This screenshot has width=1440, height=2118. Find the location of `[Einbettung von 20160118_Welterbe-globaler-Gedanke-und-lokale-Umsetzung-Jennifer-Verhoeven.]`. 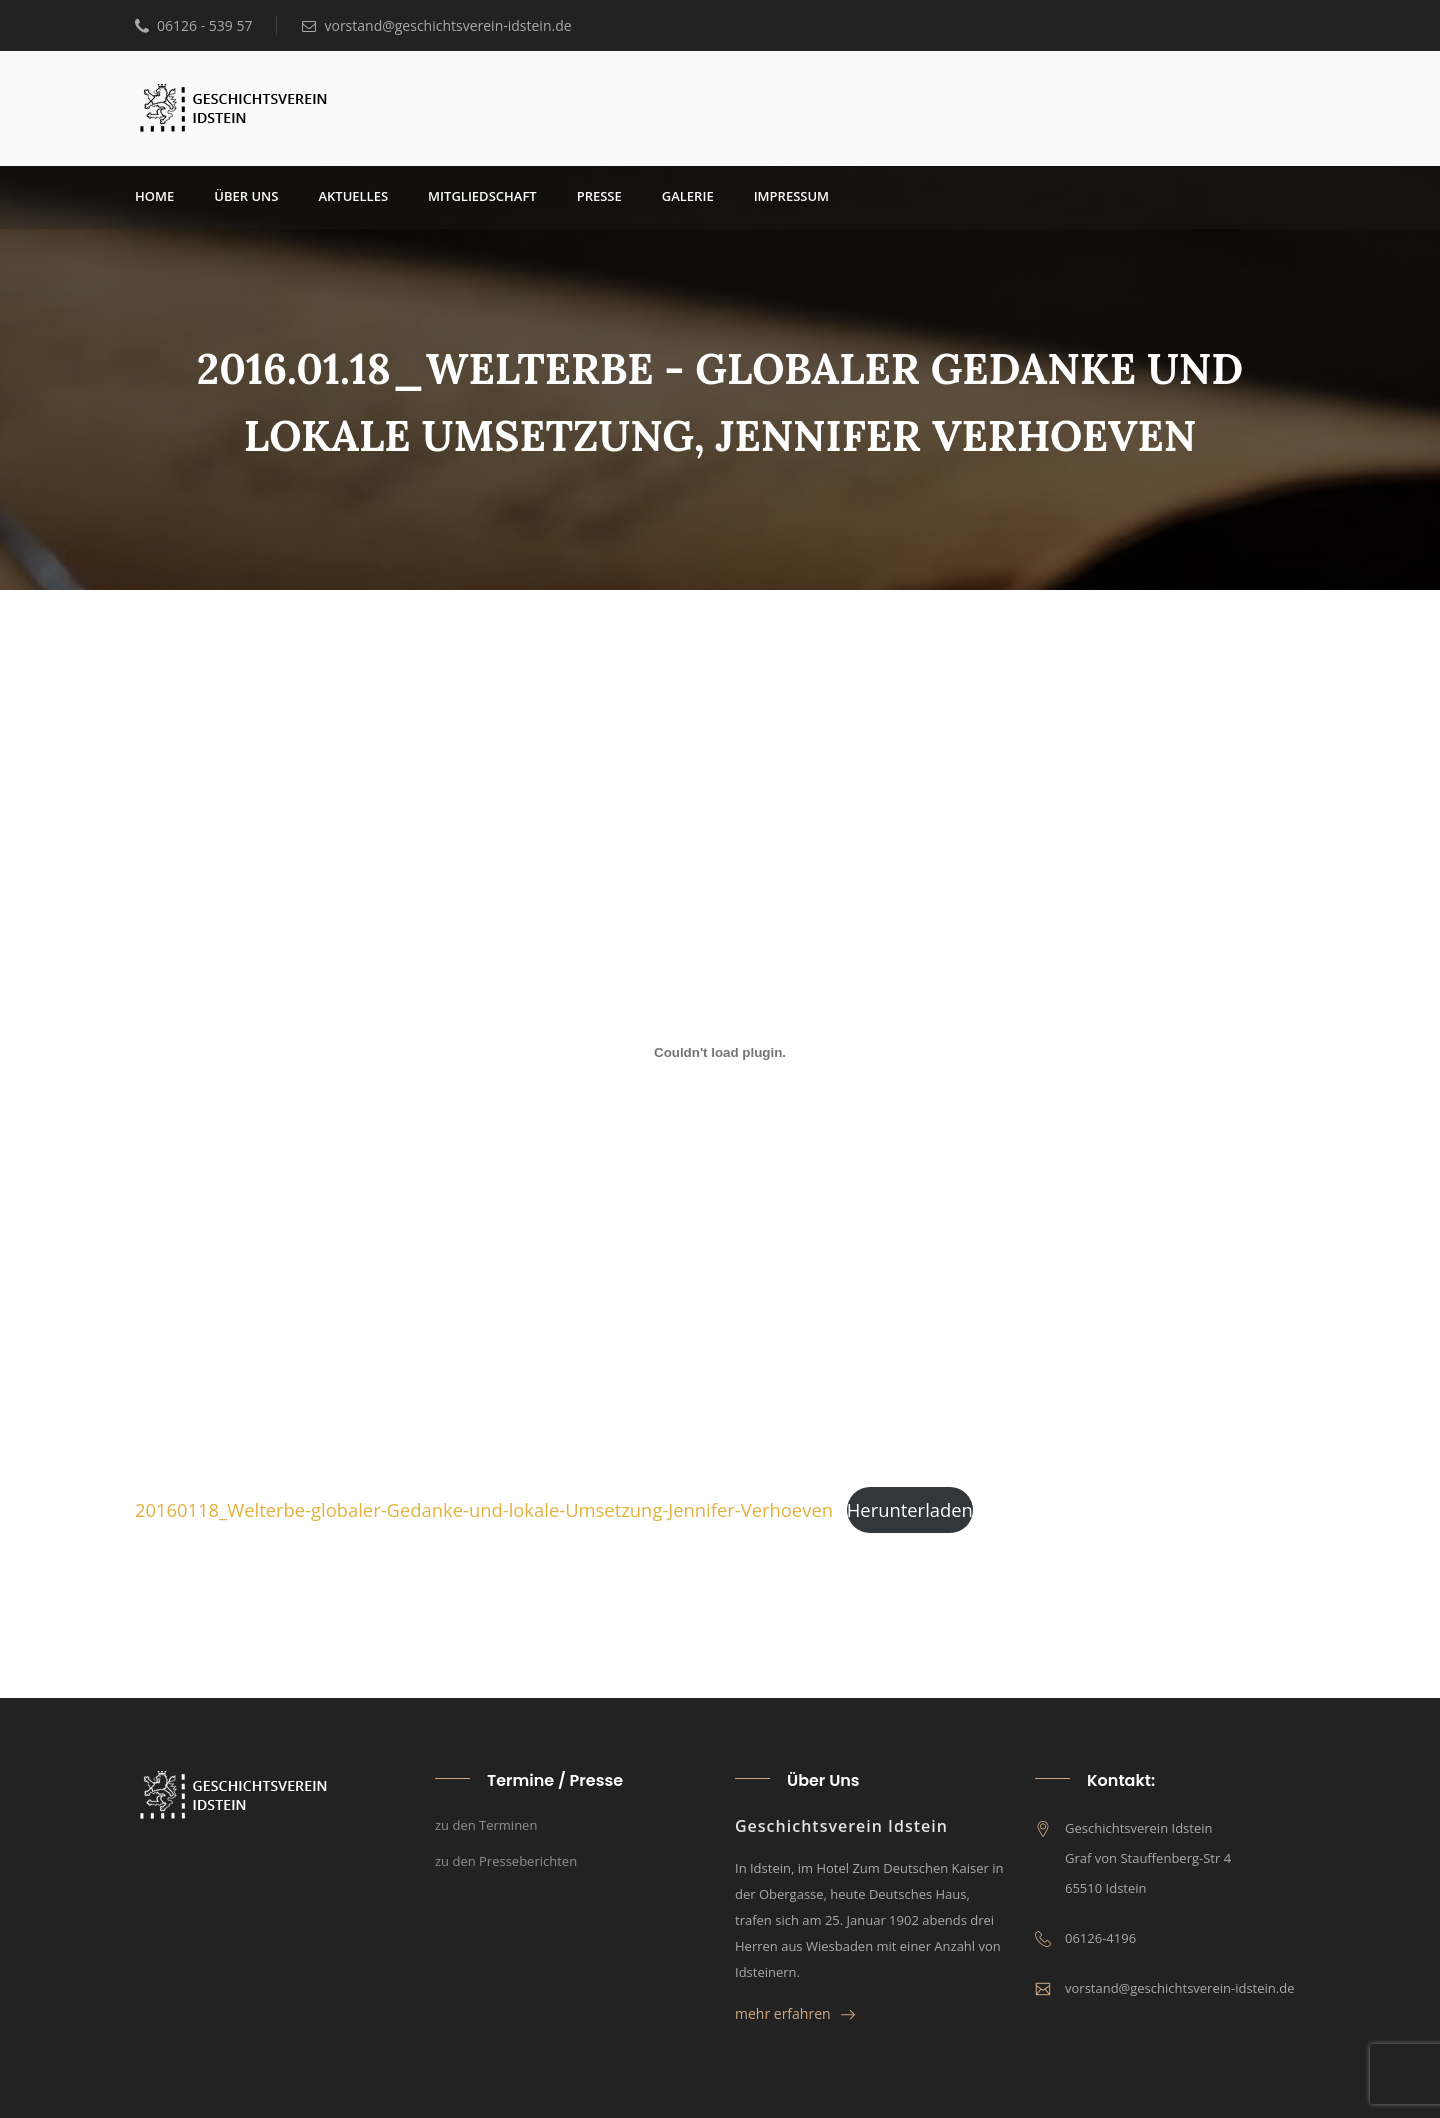

[Einbettung von 20160118_Welterbe-globaler-Gedanke-und-lokale-Umsetzung-Jennifer-Verhoeven.] is located at coordinates (720, 1052).